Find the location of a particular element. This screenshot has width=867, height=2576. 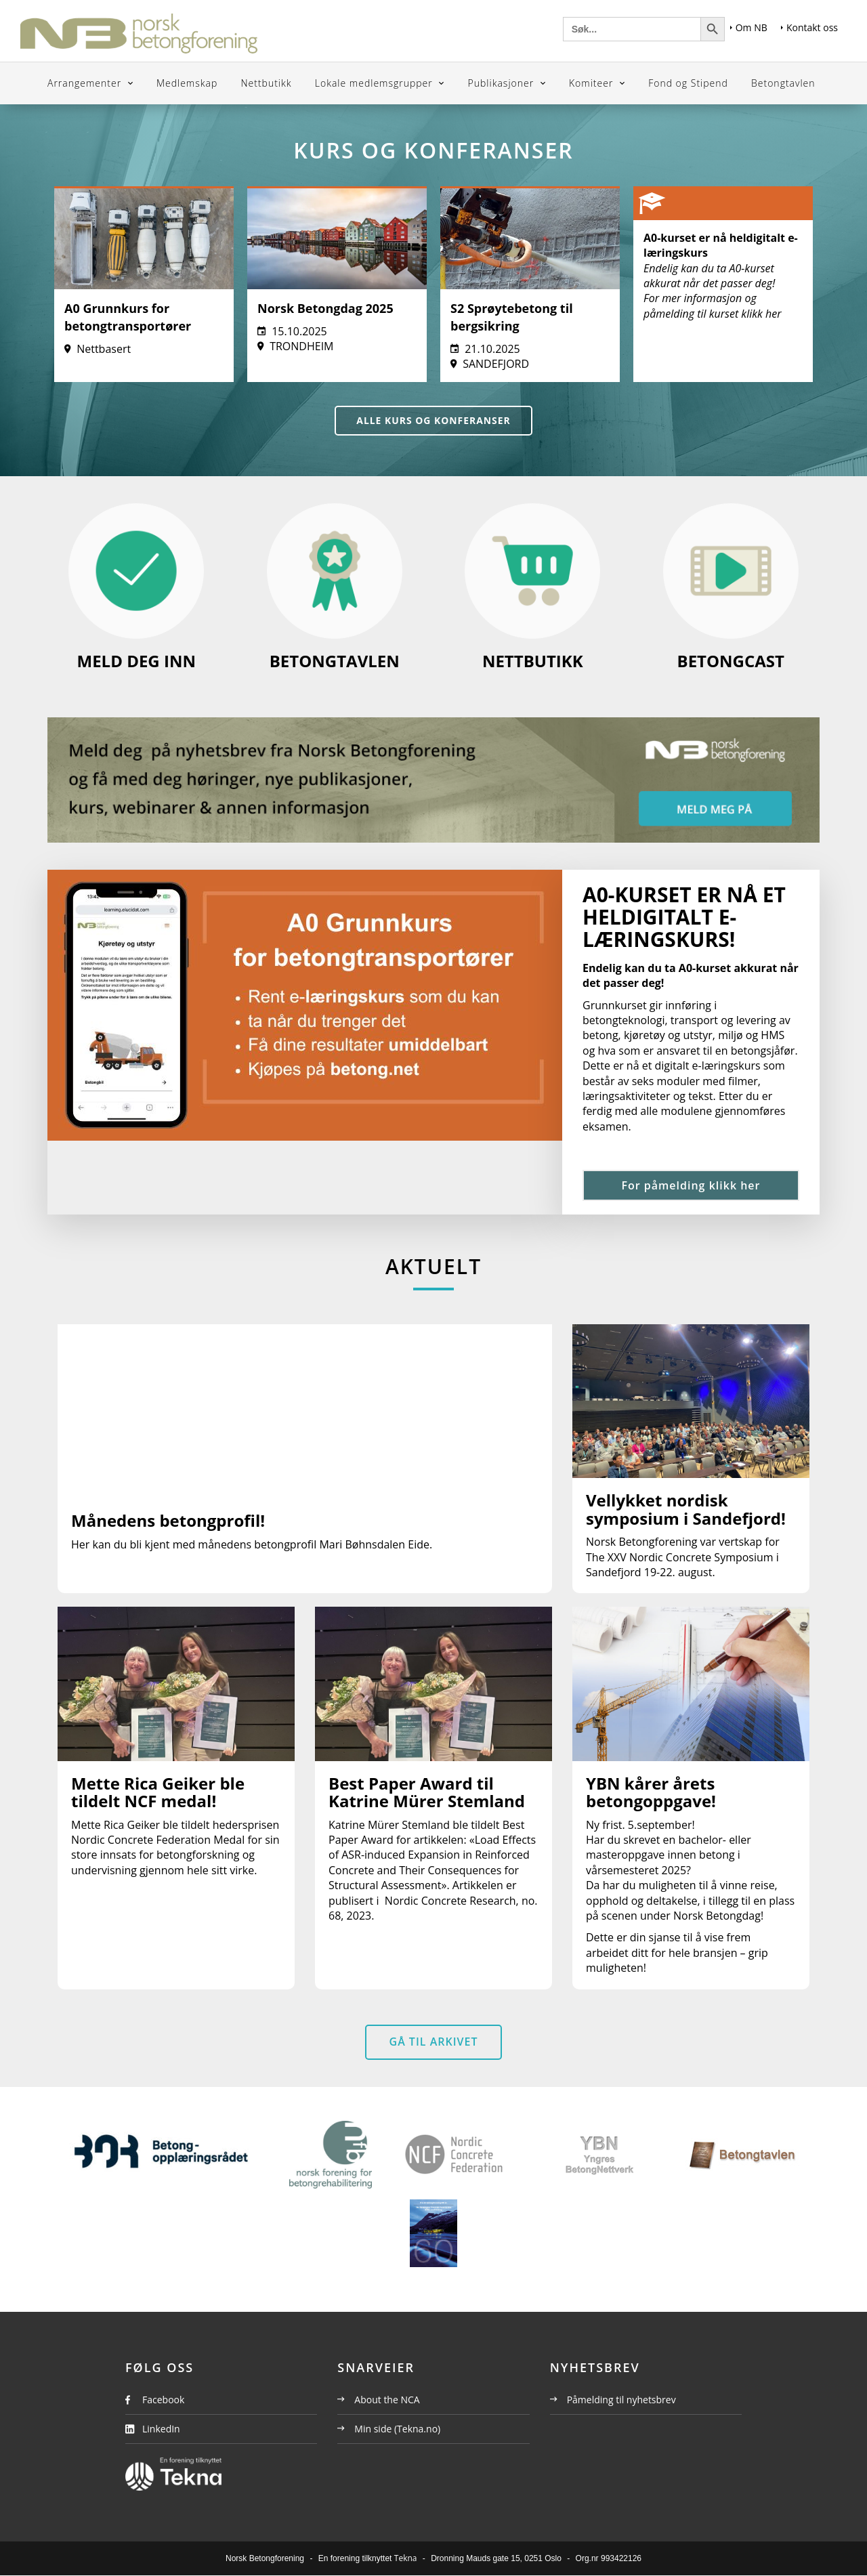

Facebook is located at coordinates (163, 2399).